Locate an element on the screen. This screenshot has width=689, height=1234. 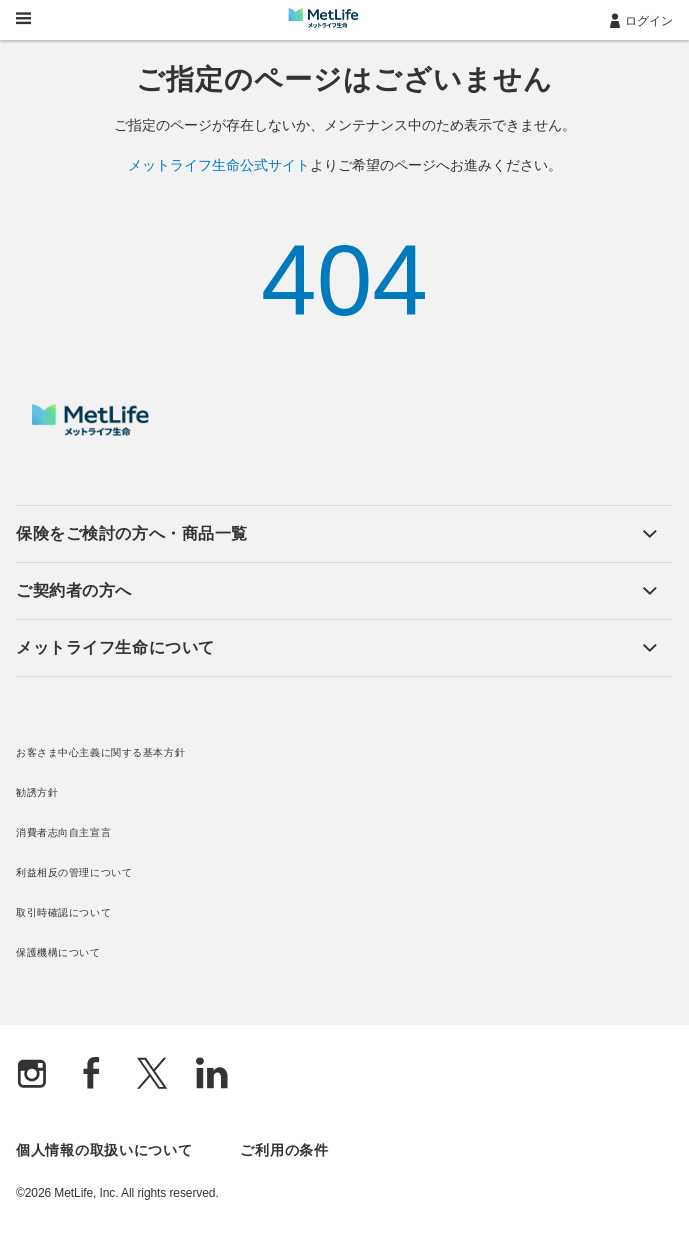
ご利用の条件 is located at coordinates (284, 1150).